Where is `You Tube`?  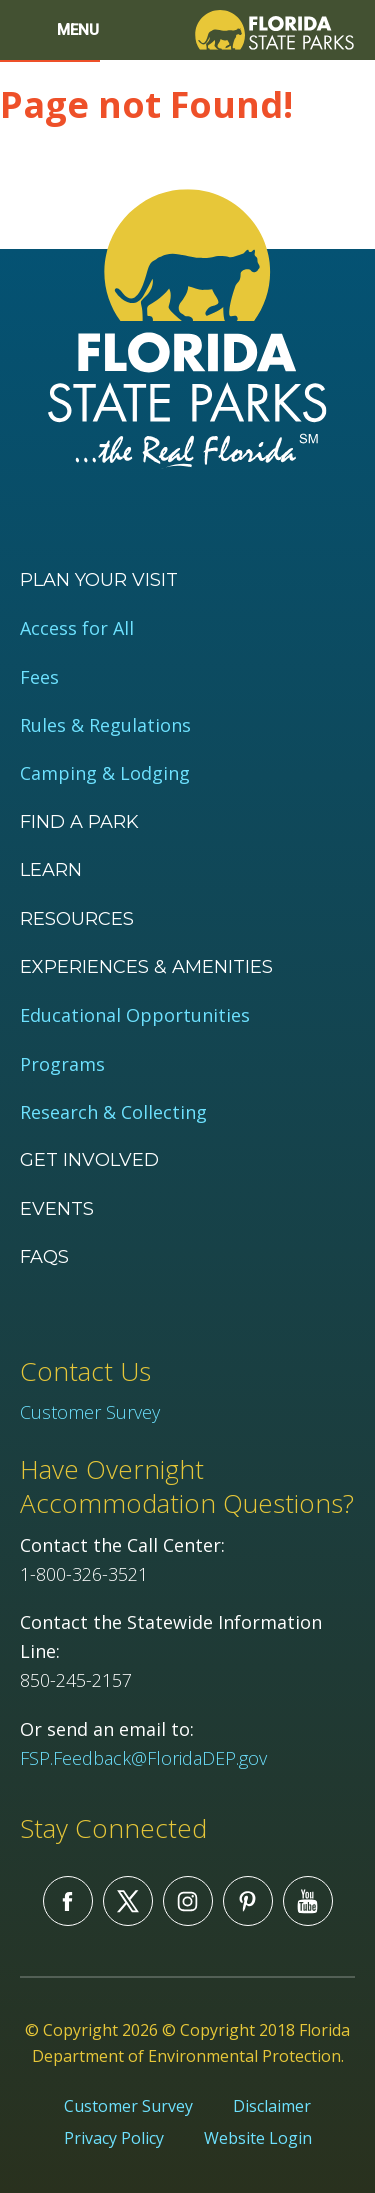 You Tube is located at coordinates (308, 1901).